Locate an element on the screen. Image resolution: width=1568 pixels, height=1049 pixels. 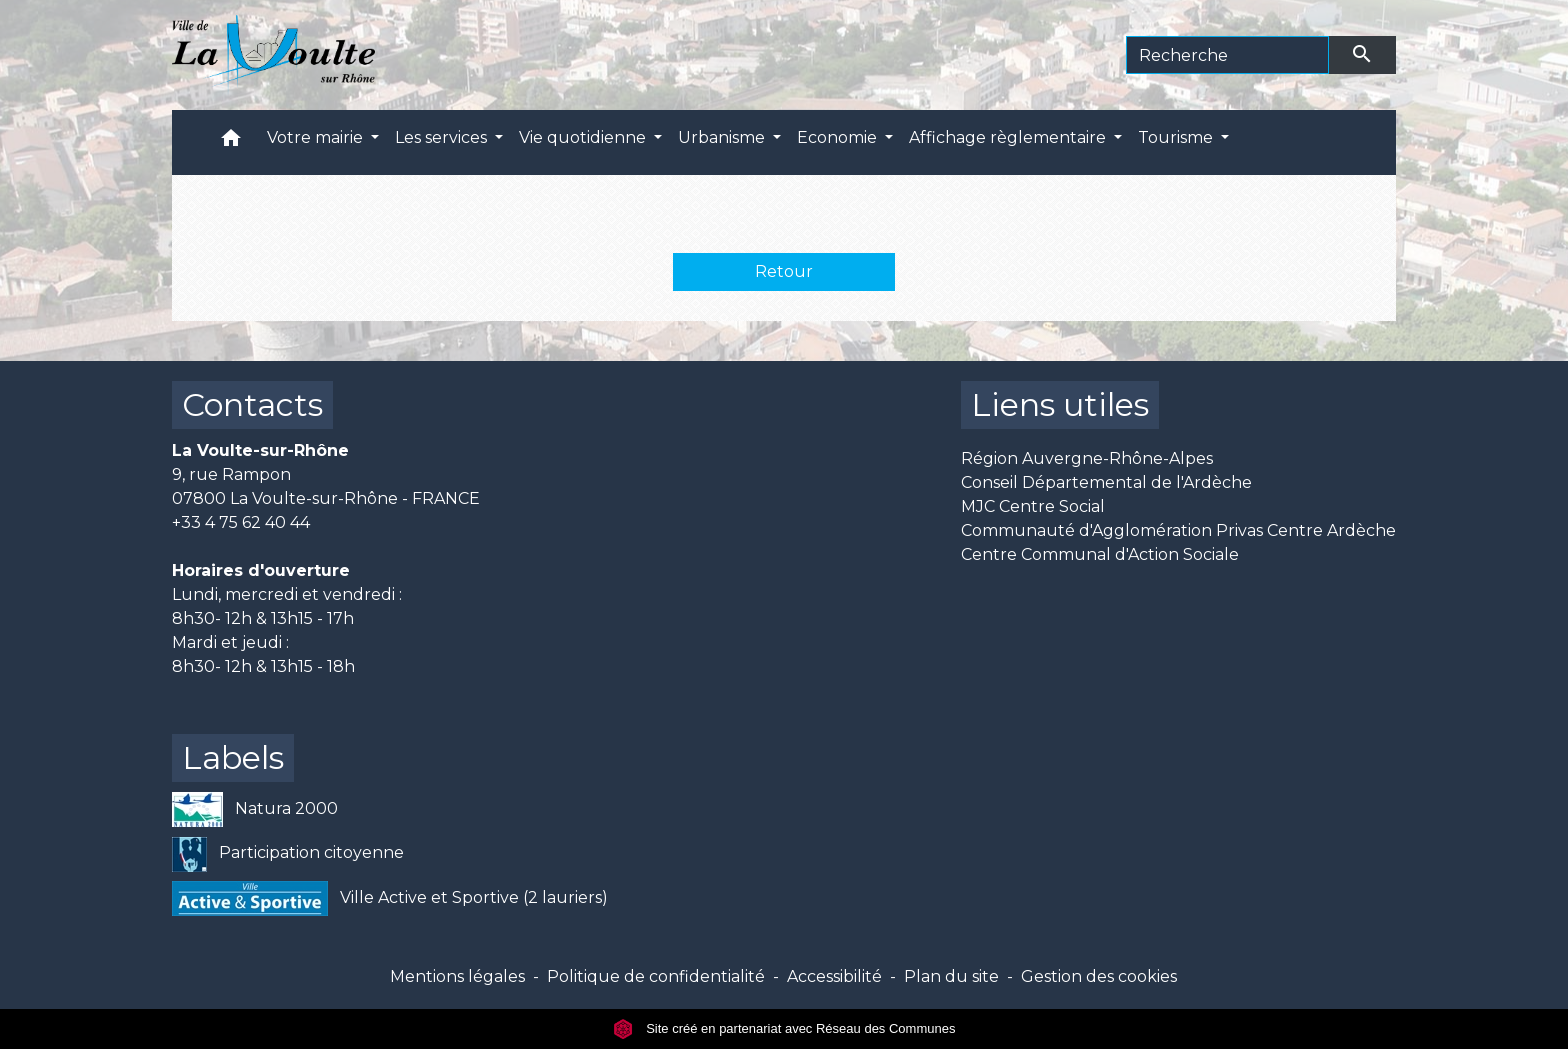
[button] is located at coordinates (231, 142).